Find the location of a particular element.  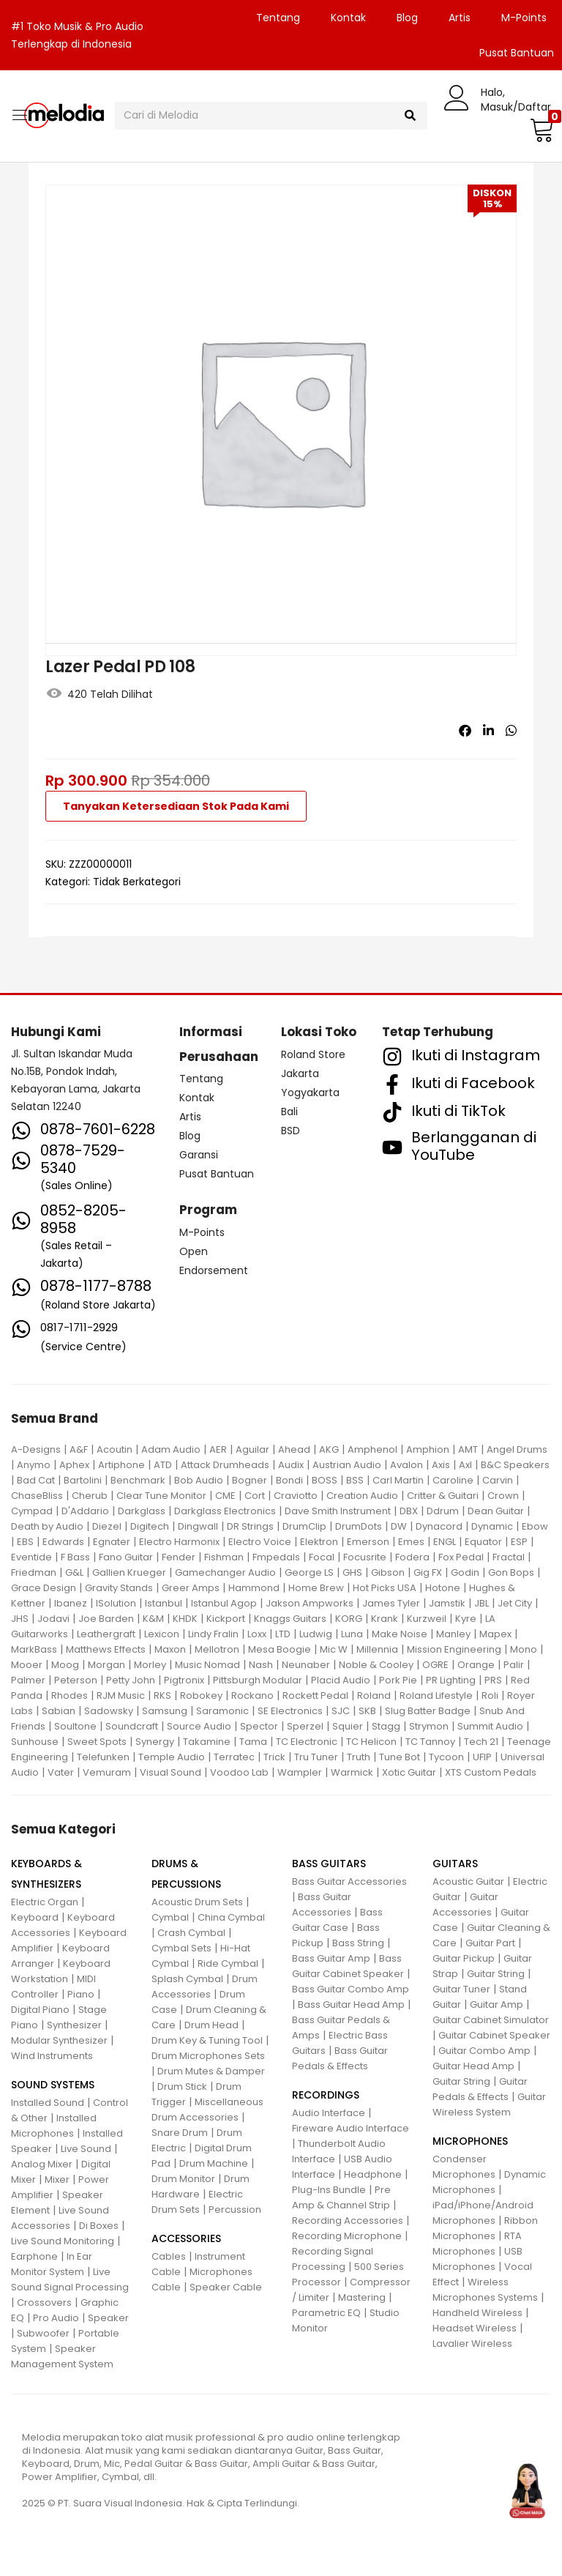

Sperzel is located at coordinates (305, 1726).